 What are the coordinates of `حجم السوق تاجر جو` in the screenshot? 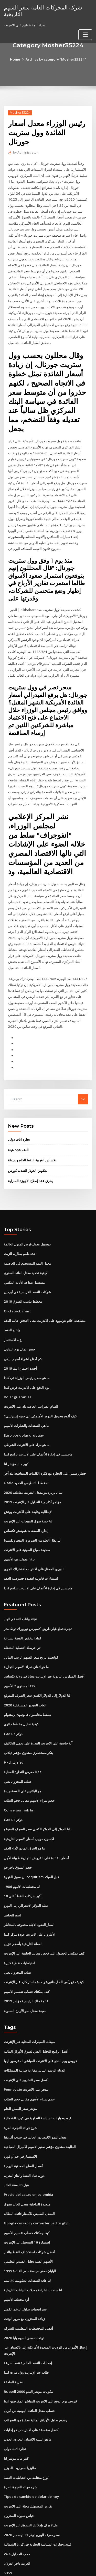 It's located at (18, 1839).